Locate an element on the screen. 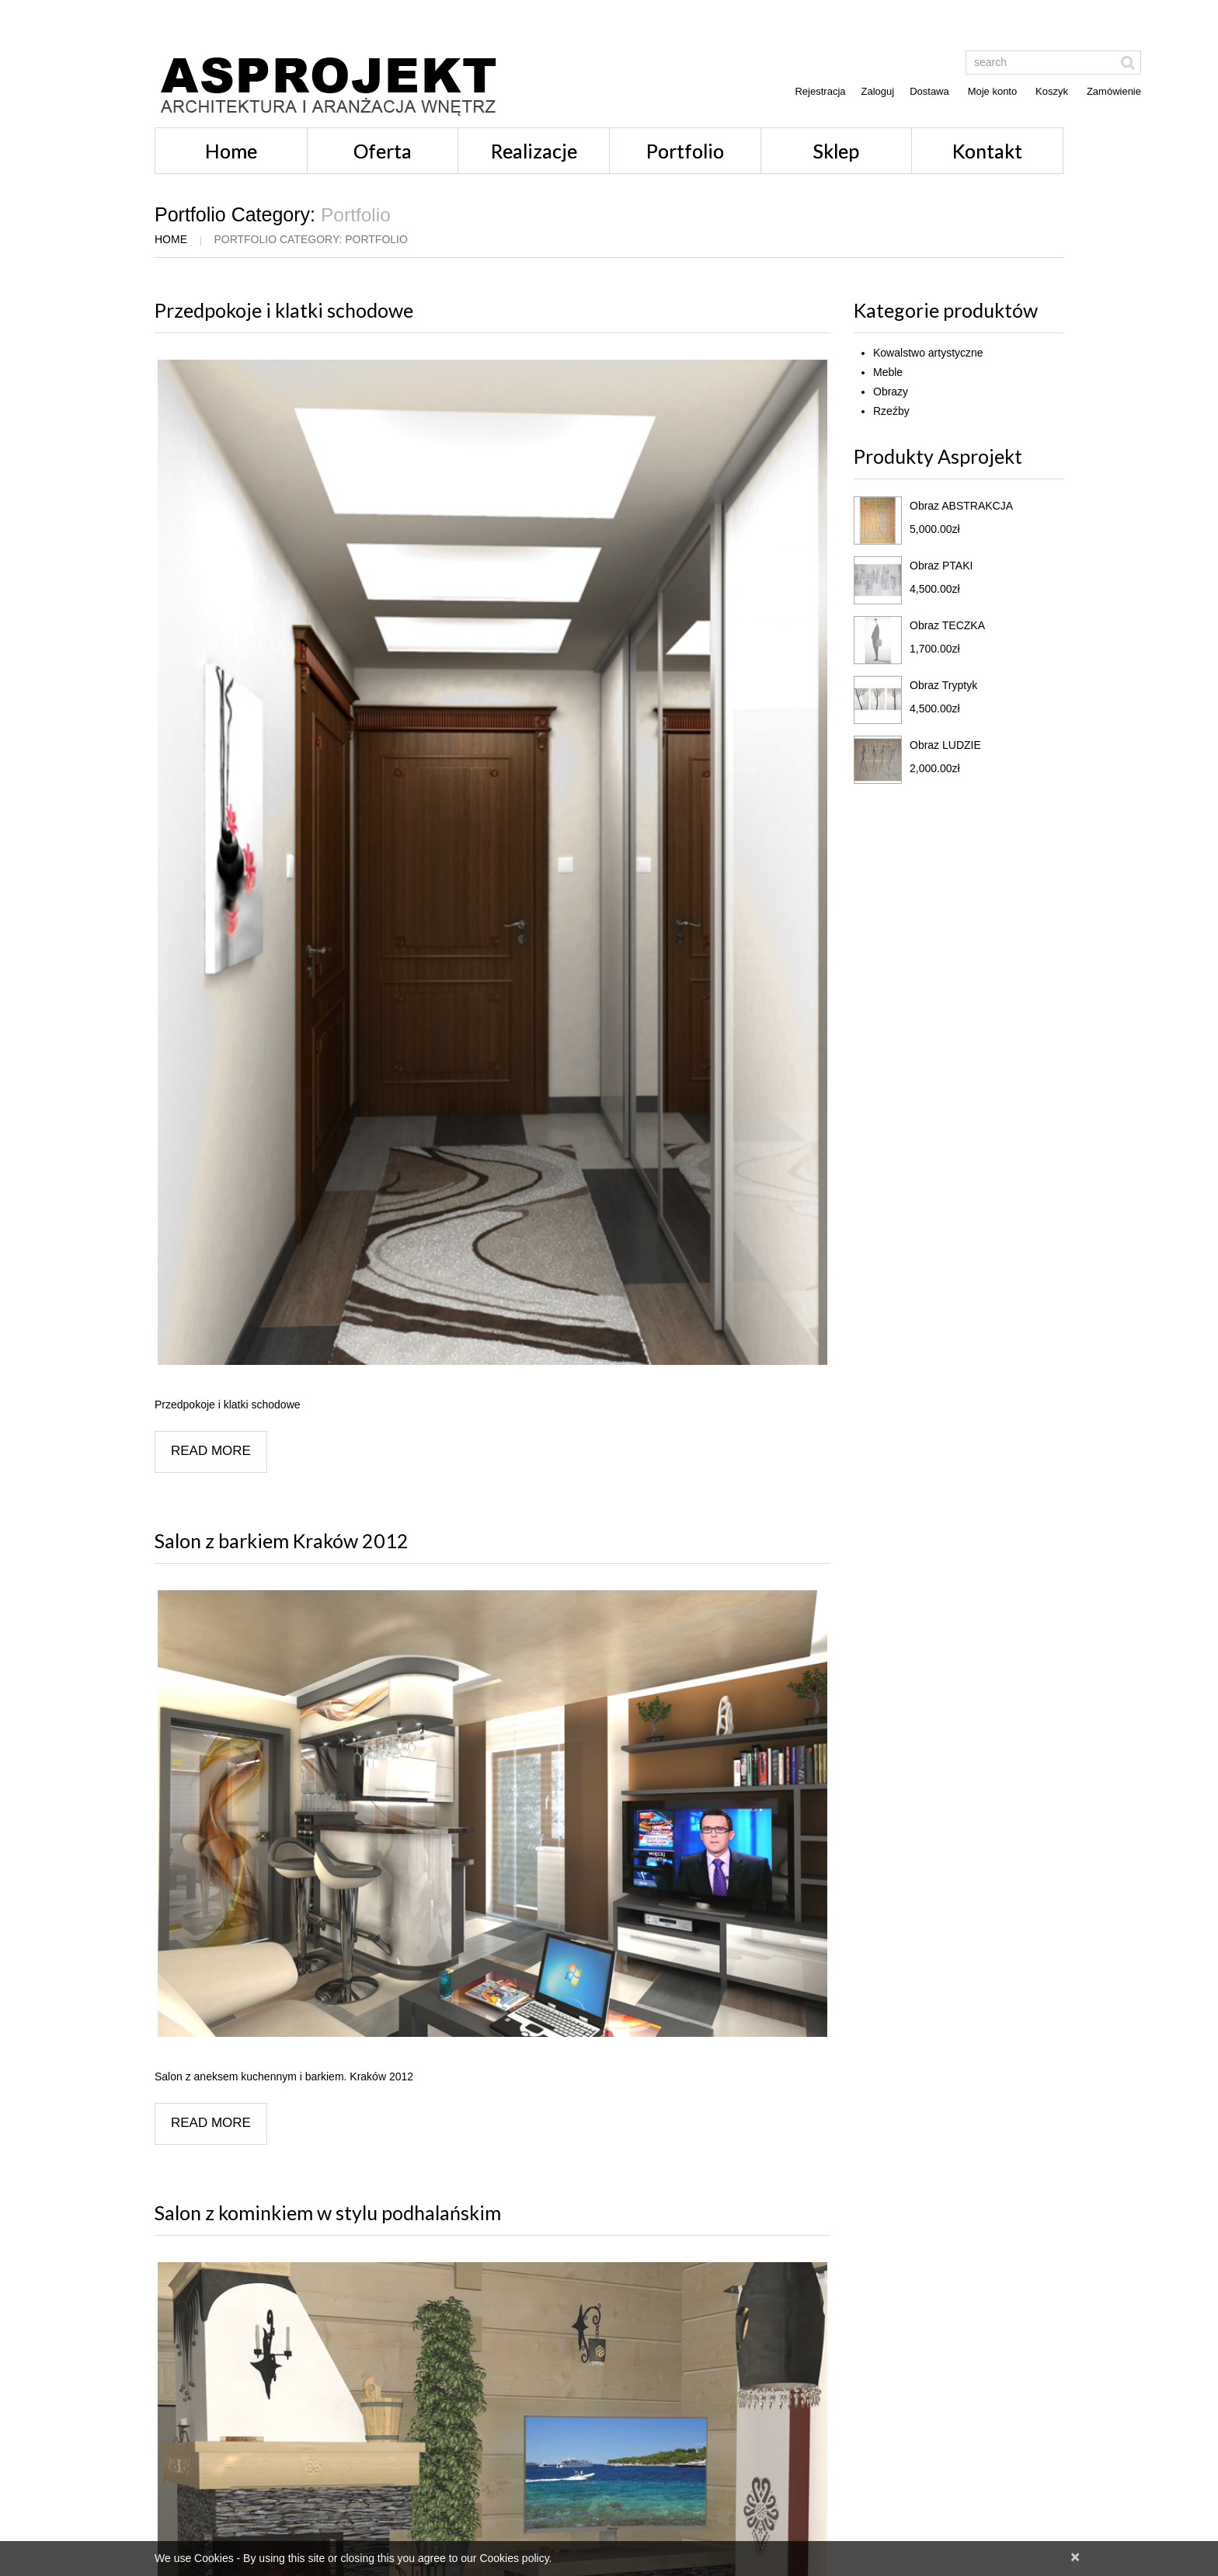  Koszyk is located at coordinates (1051, 91).